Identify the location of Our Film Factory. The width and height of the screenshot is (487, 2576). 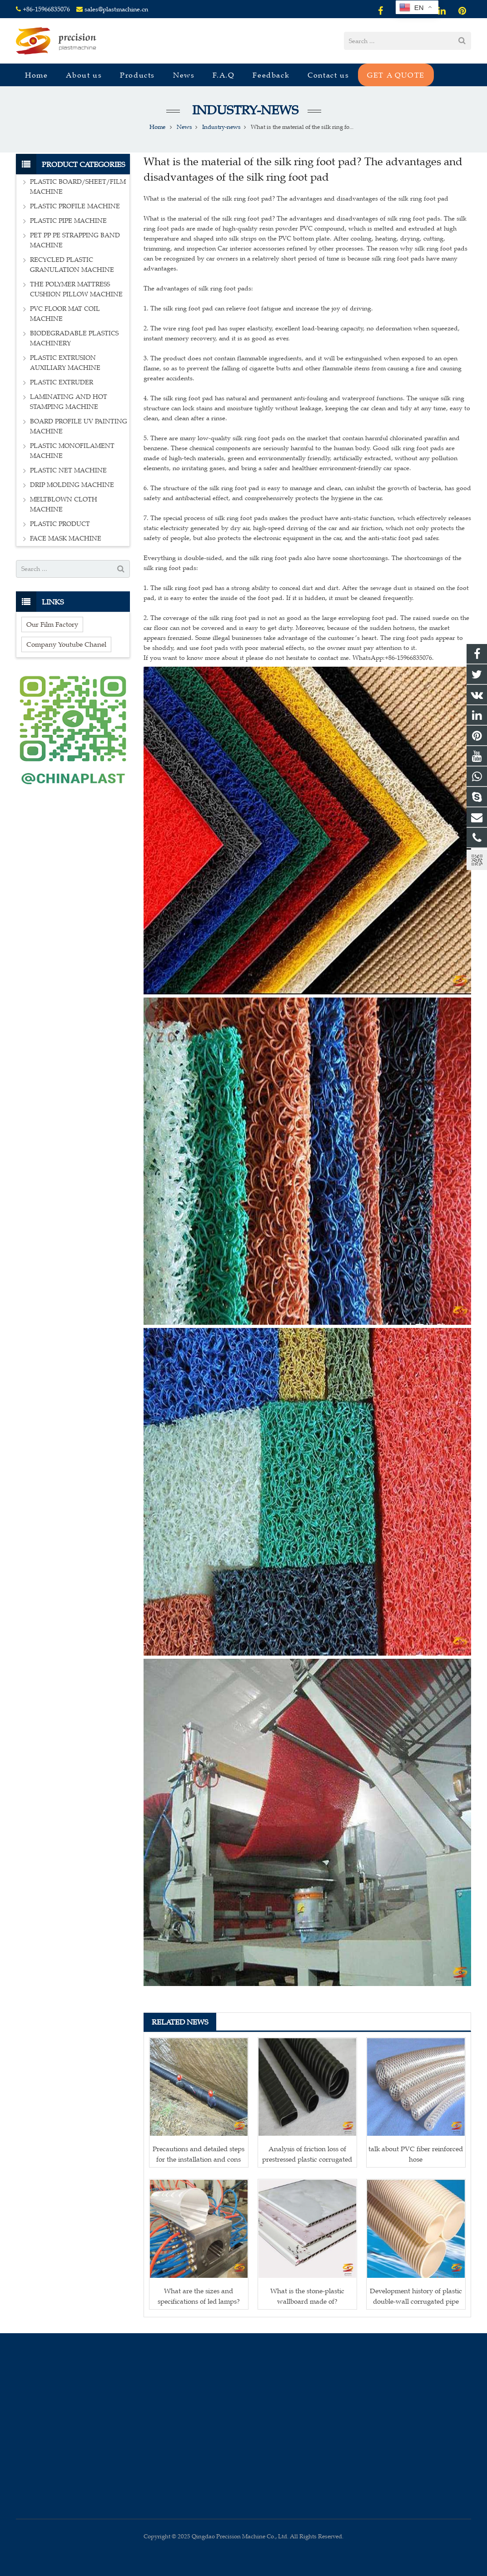
(52, 624).